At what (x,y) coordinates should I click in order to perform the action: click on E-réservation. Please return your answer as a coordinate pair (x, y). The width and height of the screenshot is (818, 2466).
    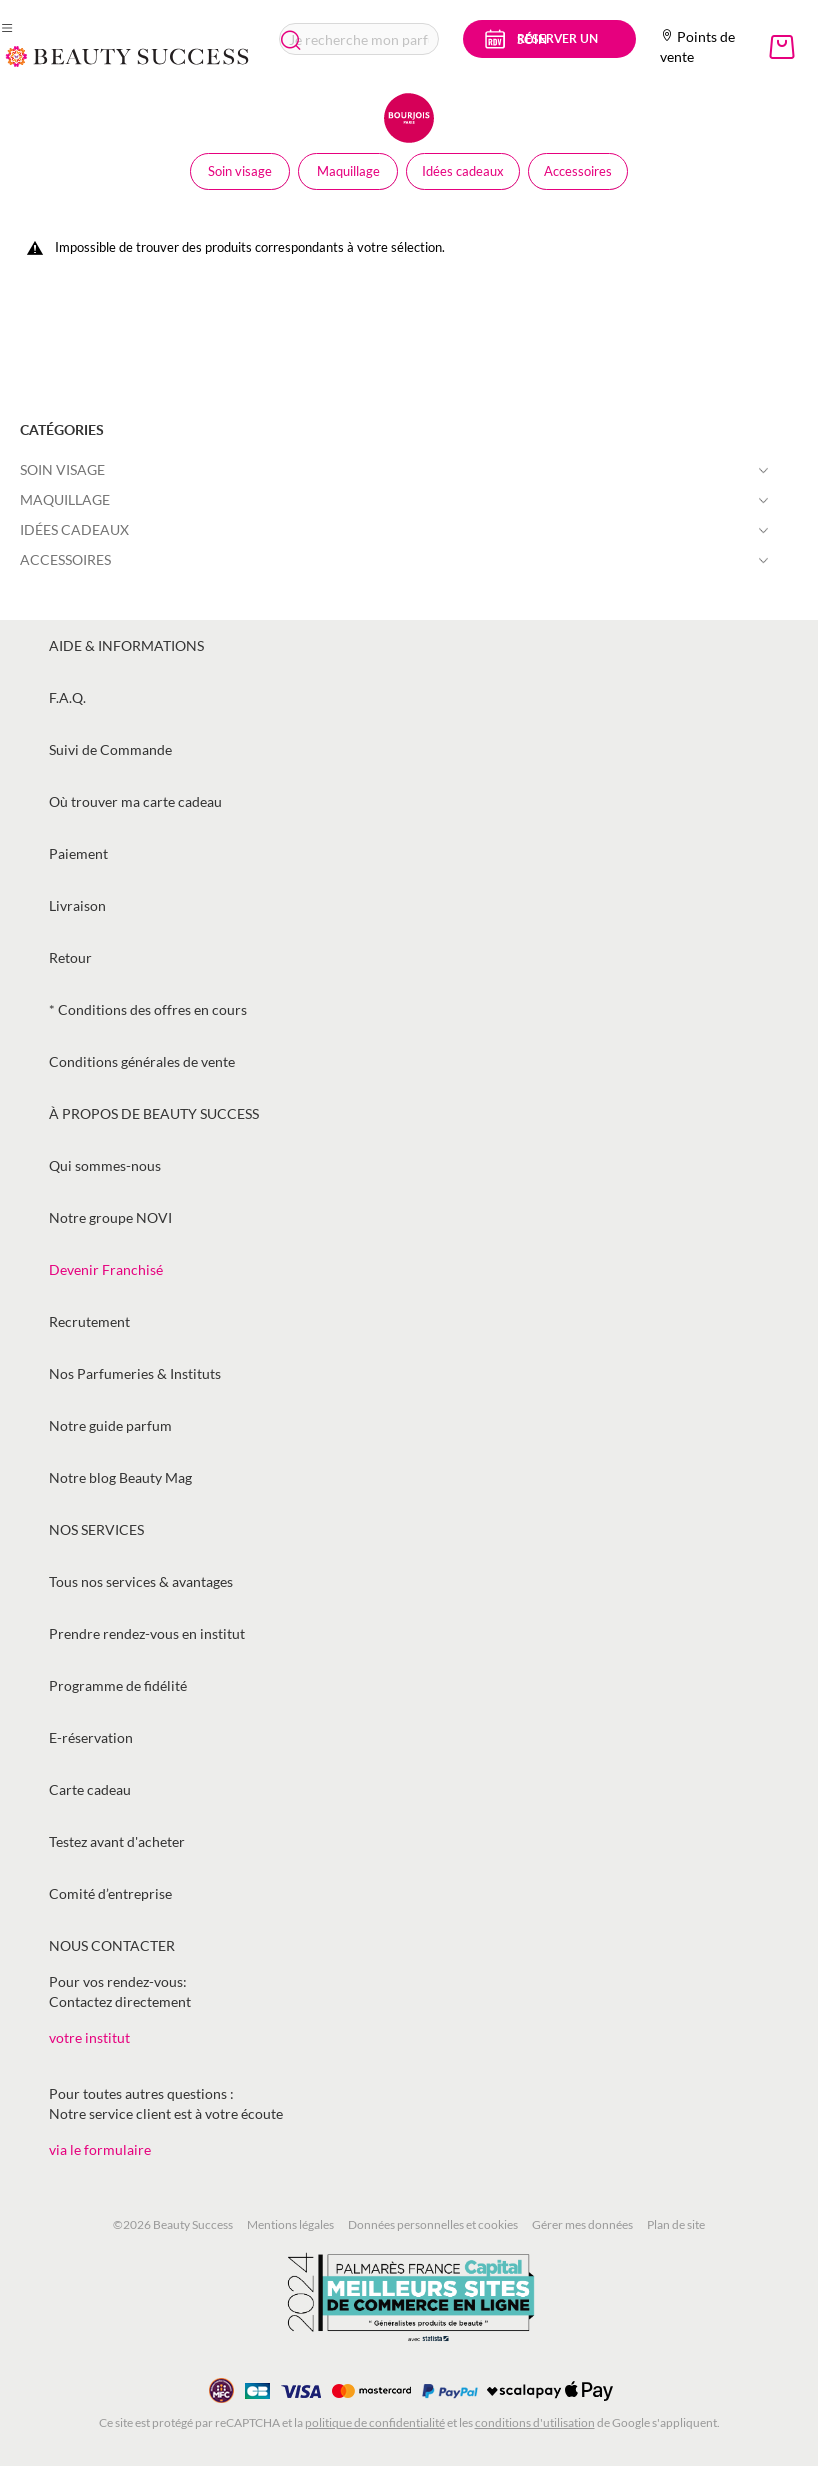
    Looking at the image, I should click on (91, 1737).